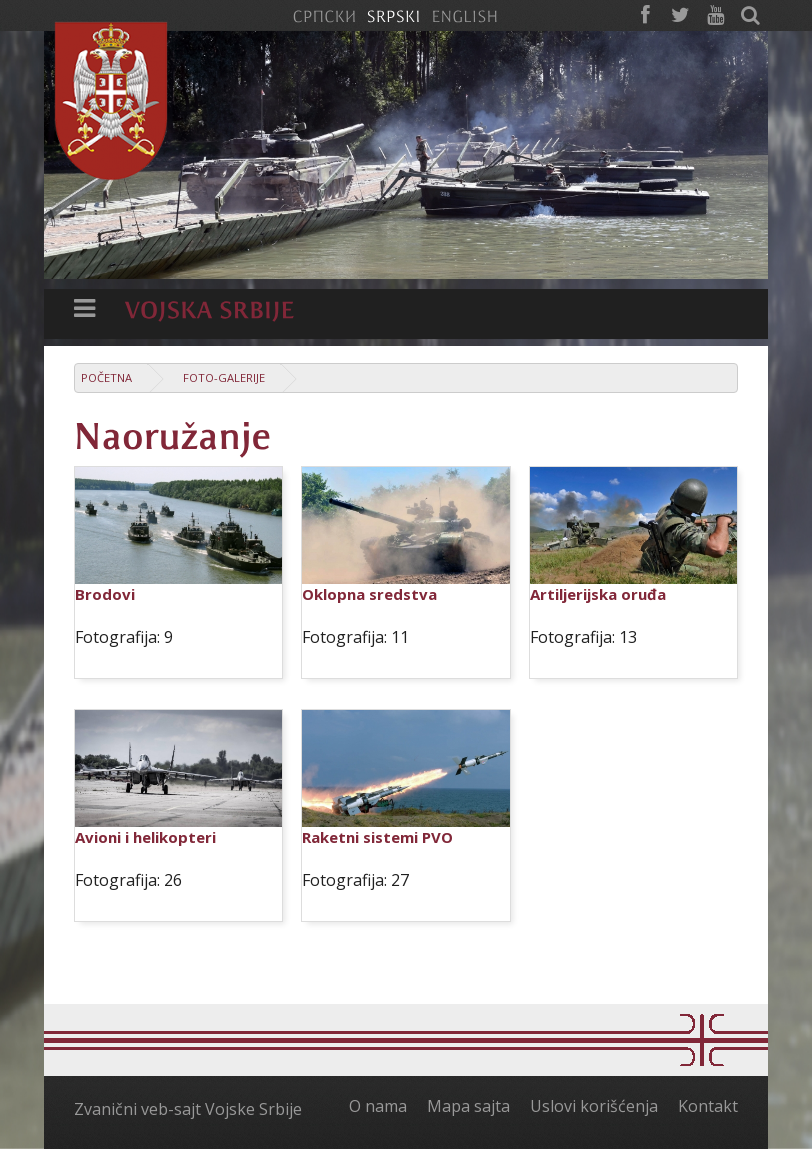  I want to click on Mapa sajta, so click(468, 1106).